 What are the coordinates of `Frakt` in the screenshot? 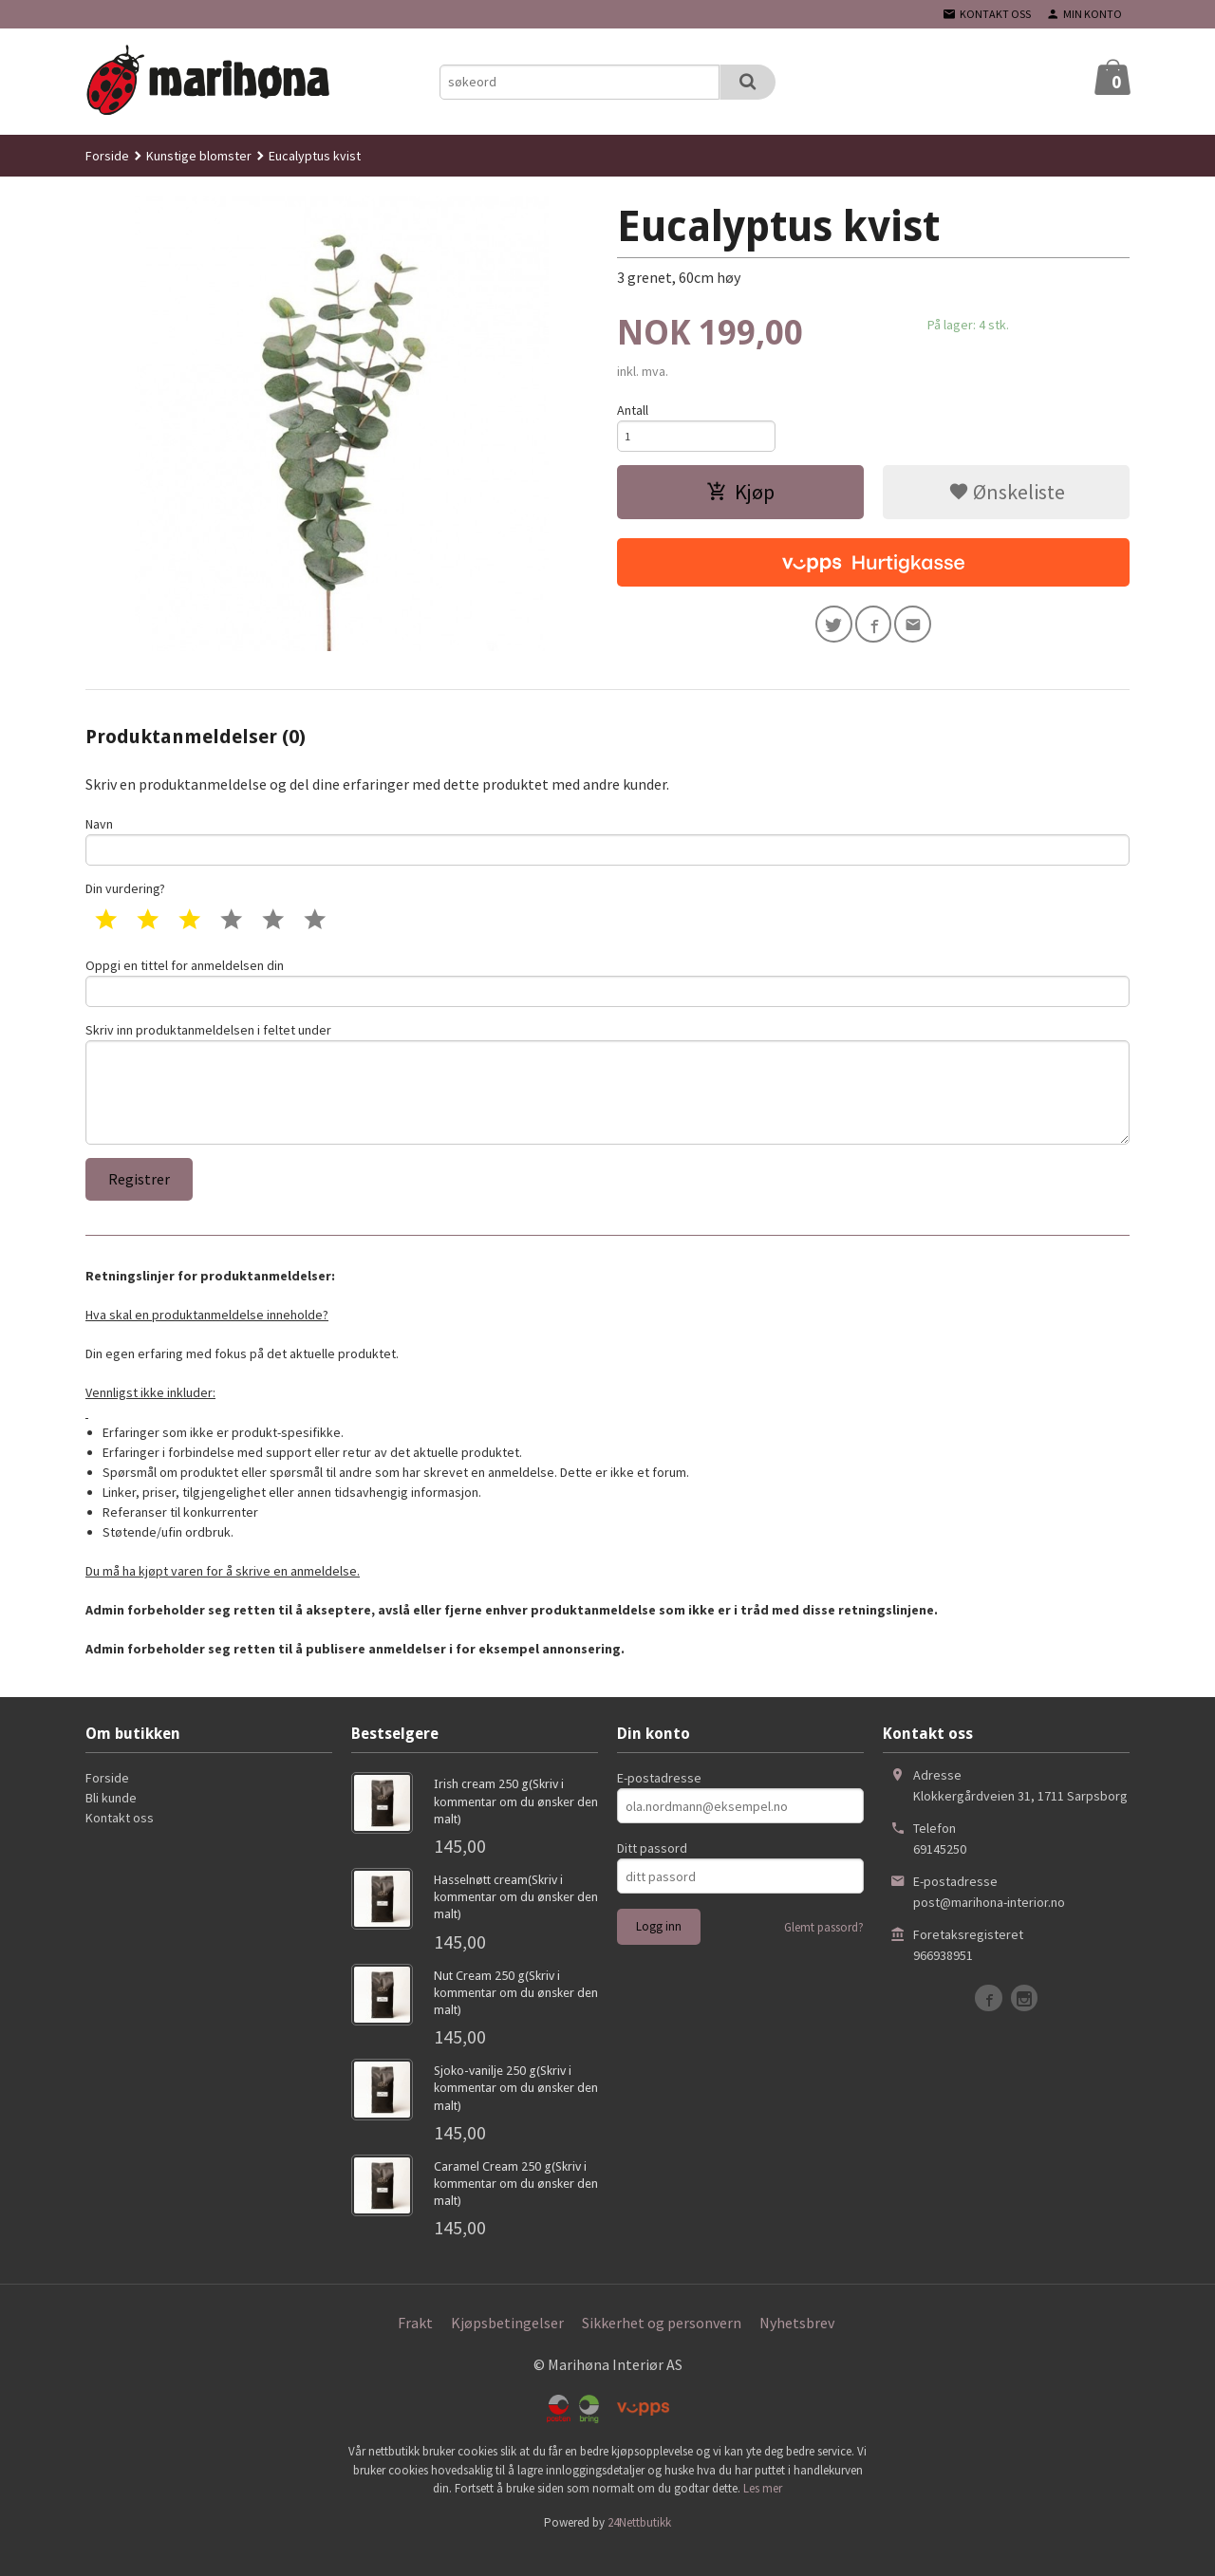 It's located at (415, 2348).